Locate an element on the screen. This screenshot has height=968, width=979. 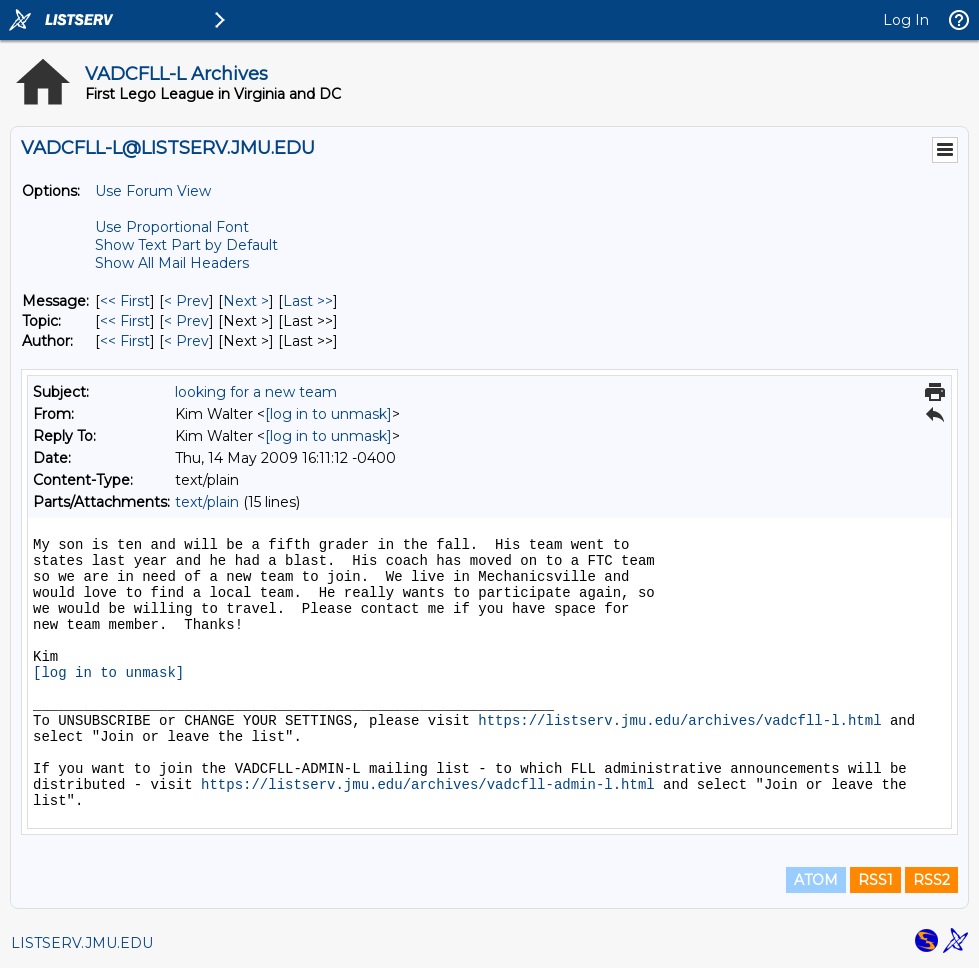
looking for a new team is located at coordinates (256, 392).